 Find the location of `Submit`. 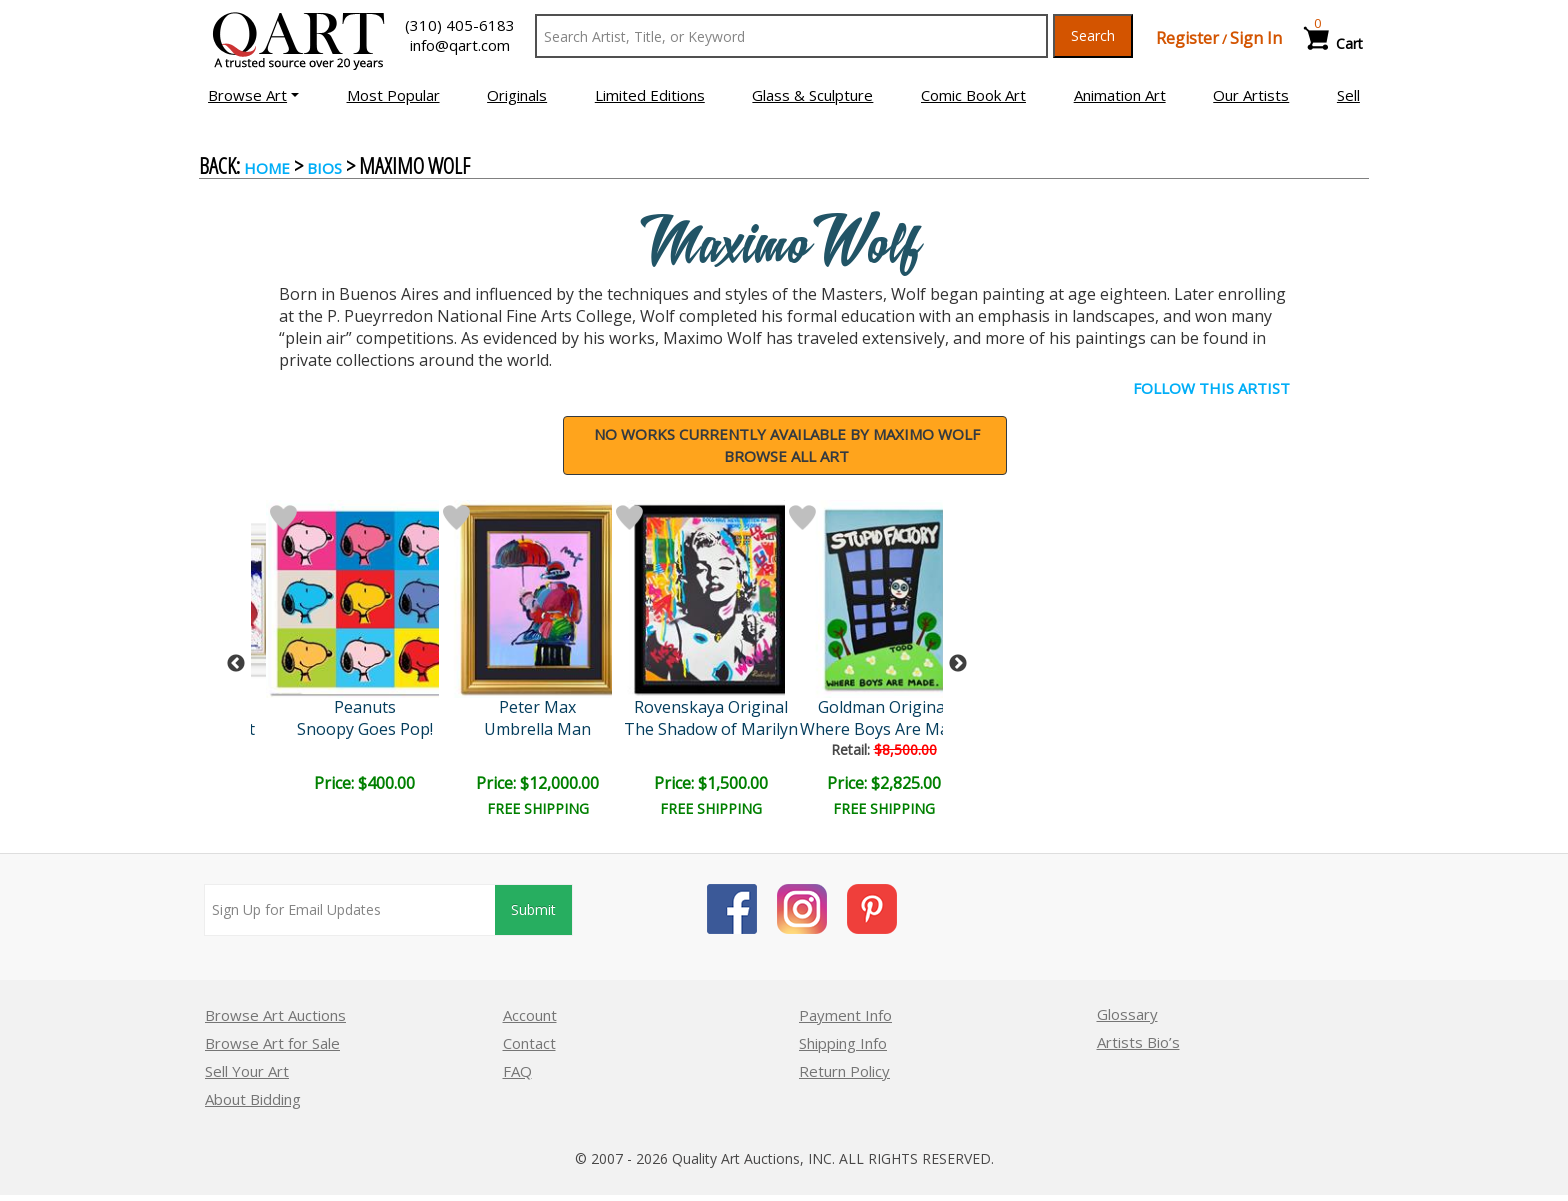

Submit is located at coordinates (533, 909).